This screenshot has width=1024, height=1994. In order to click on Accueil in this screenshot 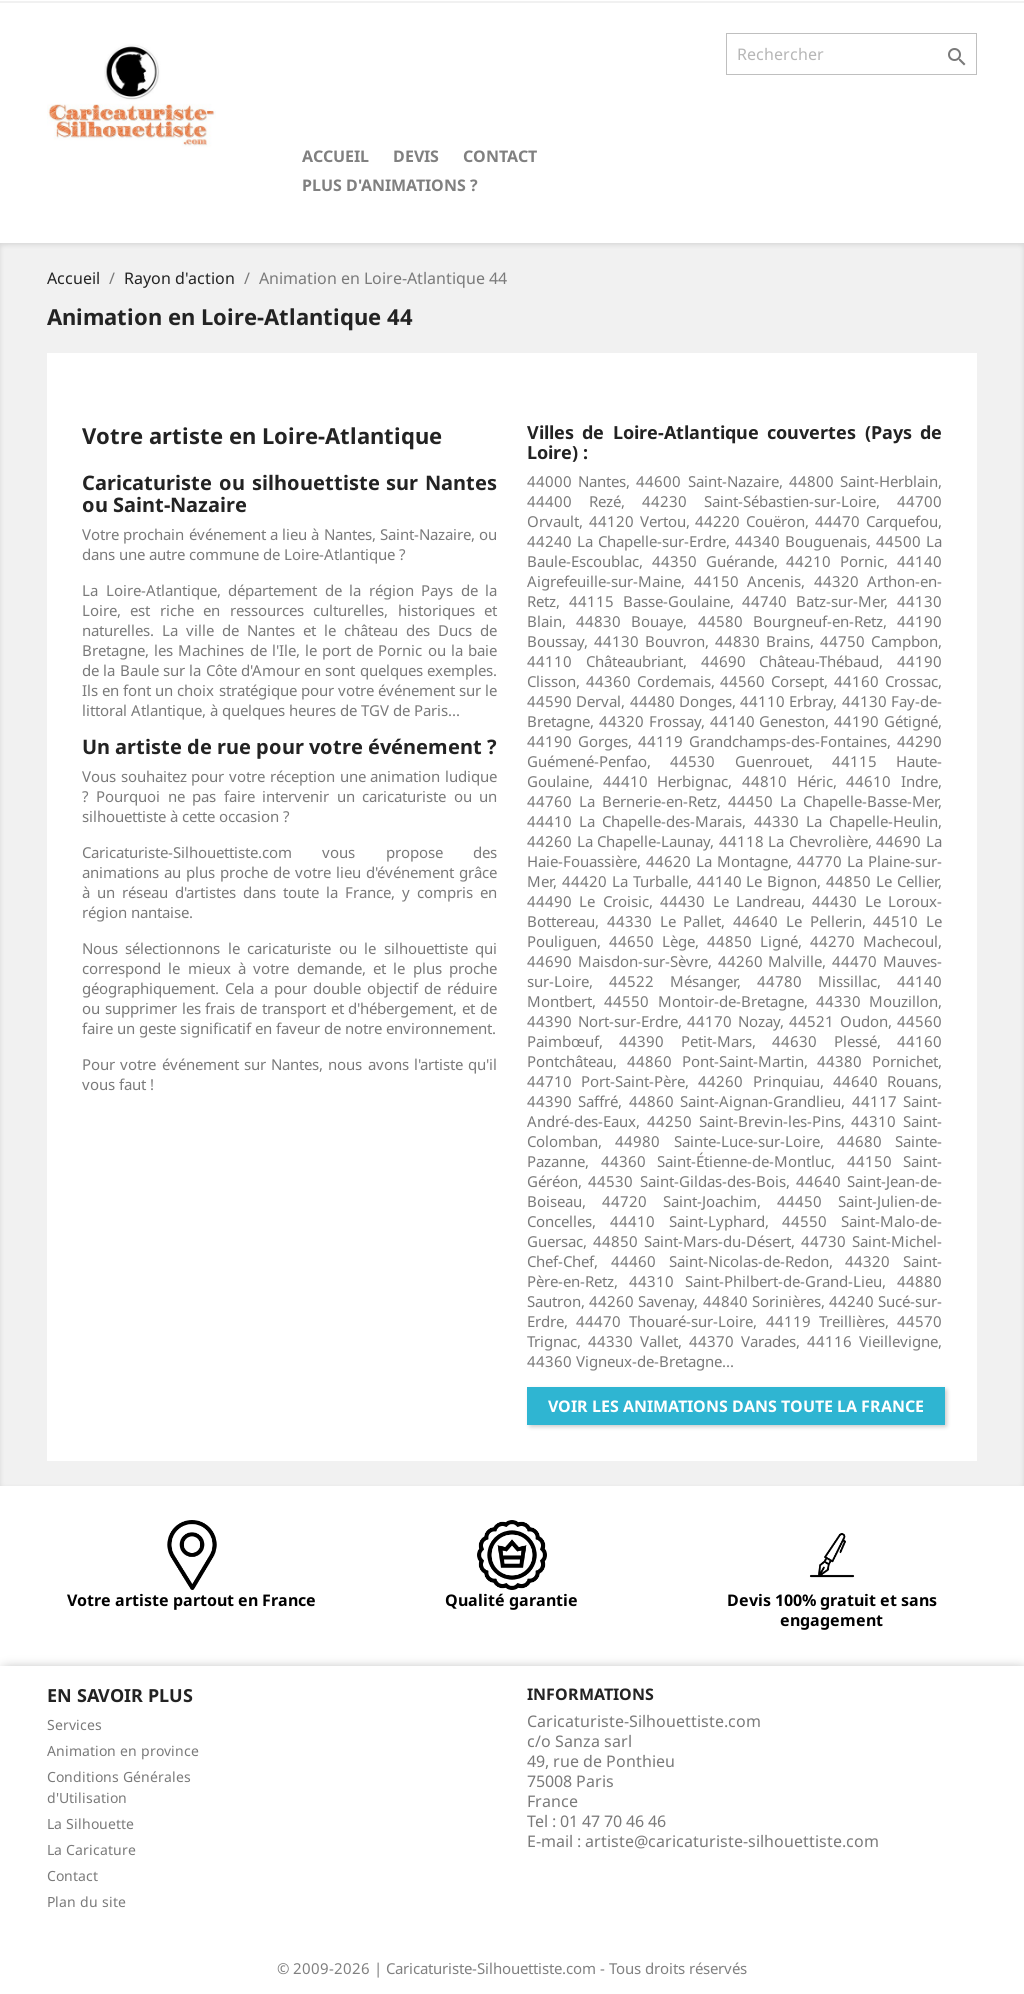, I will do `click(335, 156)`.